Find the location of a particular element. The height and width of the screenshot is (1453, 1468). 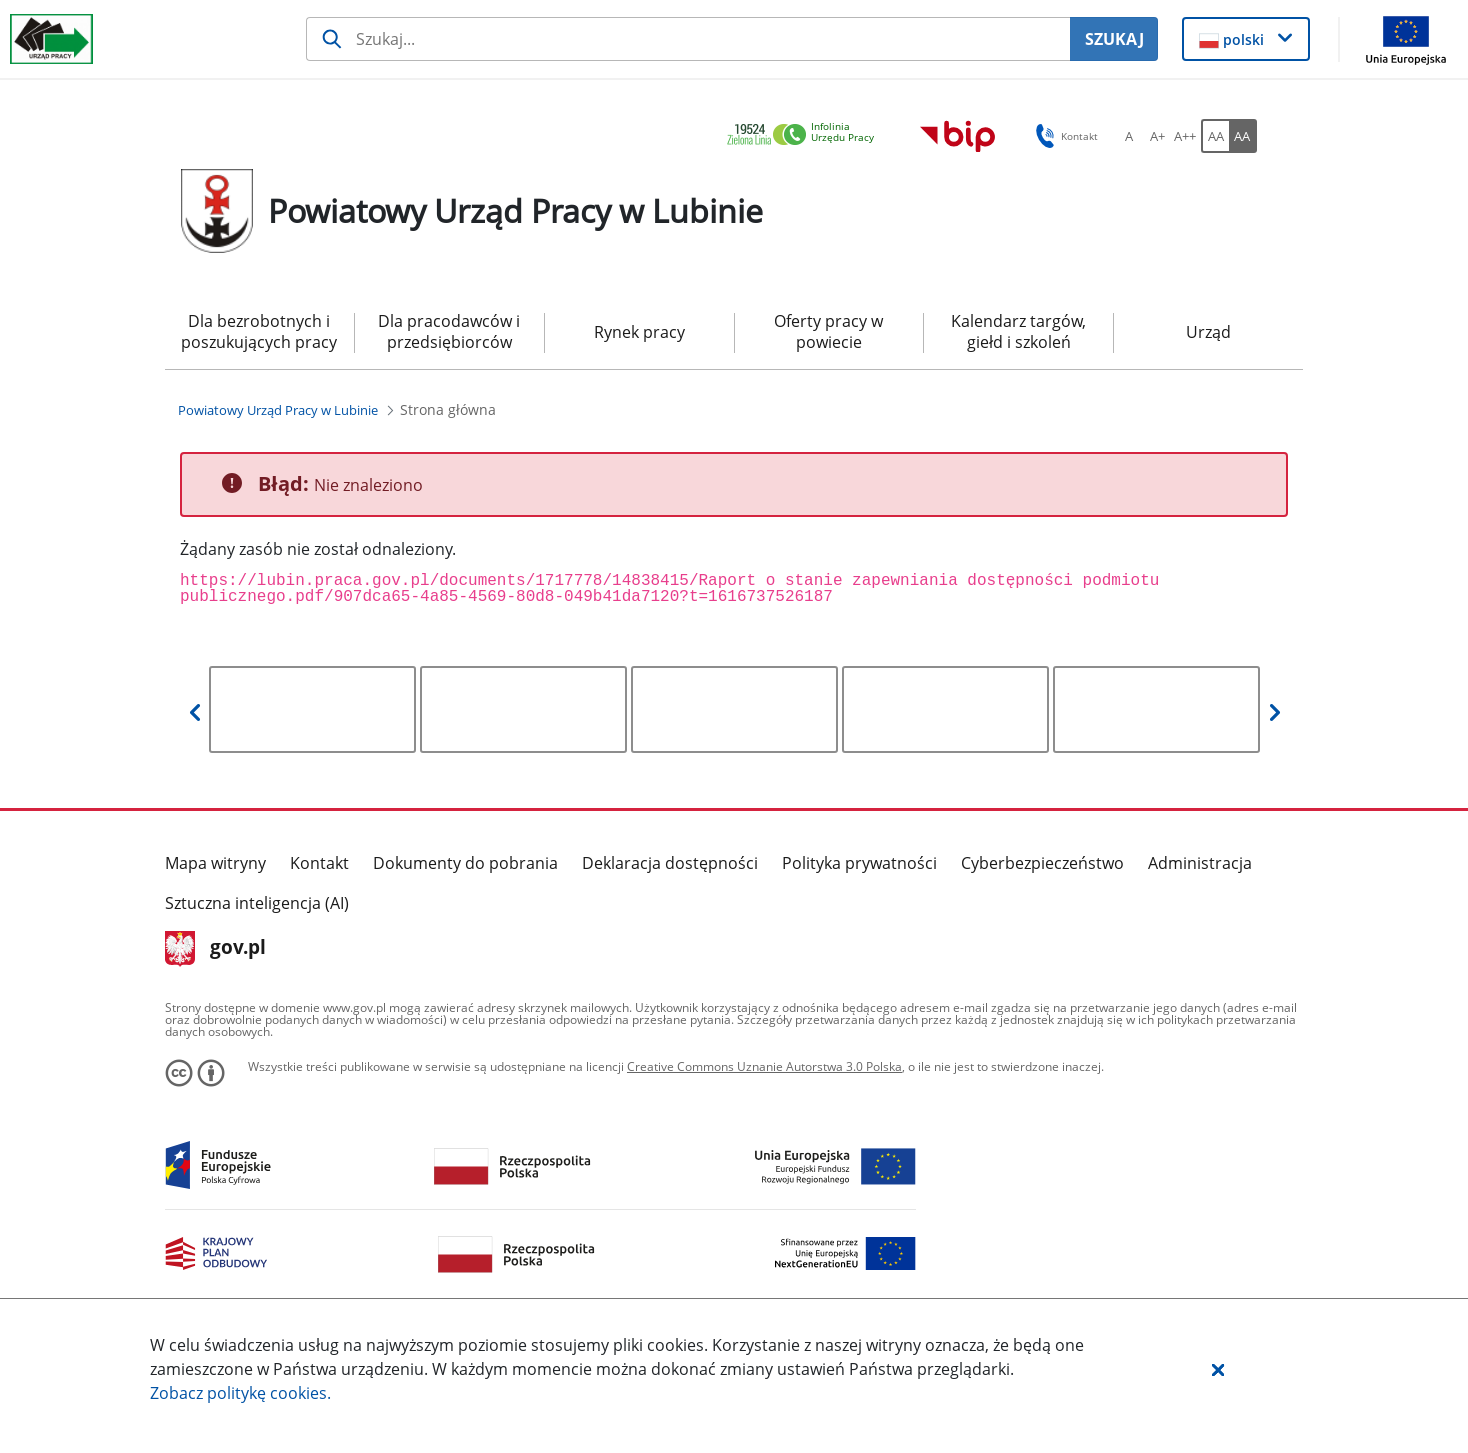

[A++ Ustaw duży rozmiar czcionki. Przycisk.] is located at coordinates (1185, 136).